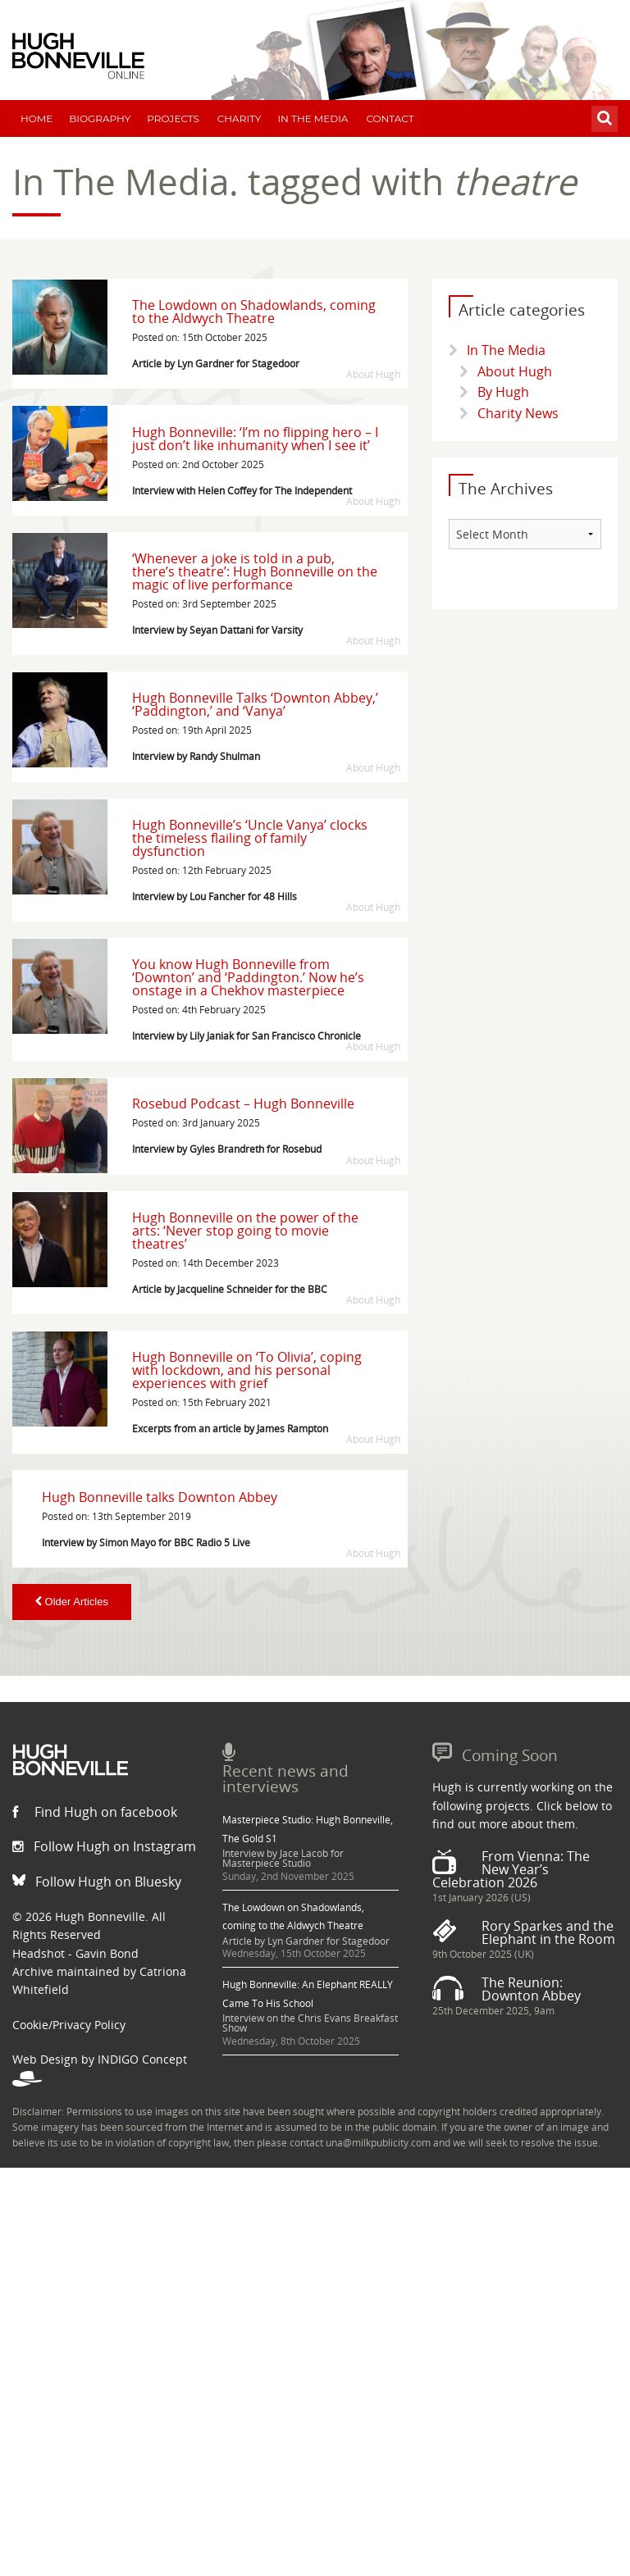 The height and width of the screenshot is (2576, 630). I want to click on Hugh Bonneville: ‘I’m no flipping hero – I just don’t like inhumanity when I see it’, so click(255, 438).